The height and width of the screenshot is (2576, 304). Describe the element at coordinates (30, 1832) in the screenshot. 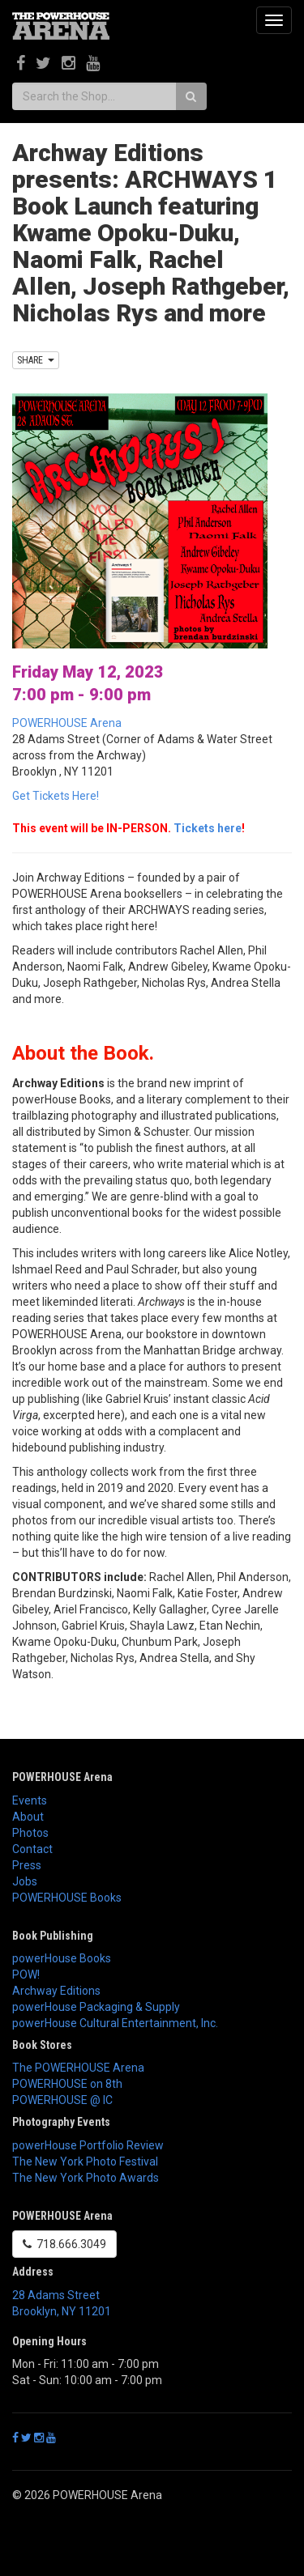

I see `Photos` at that location.